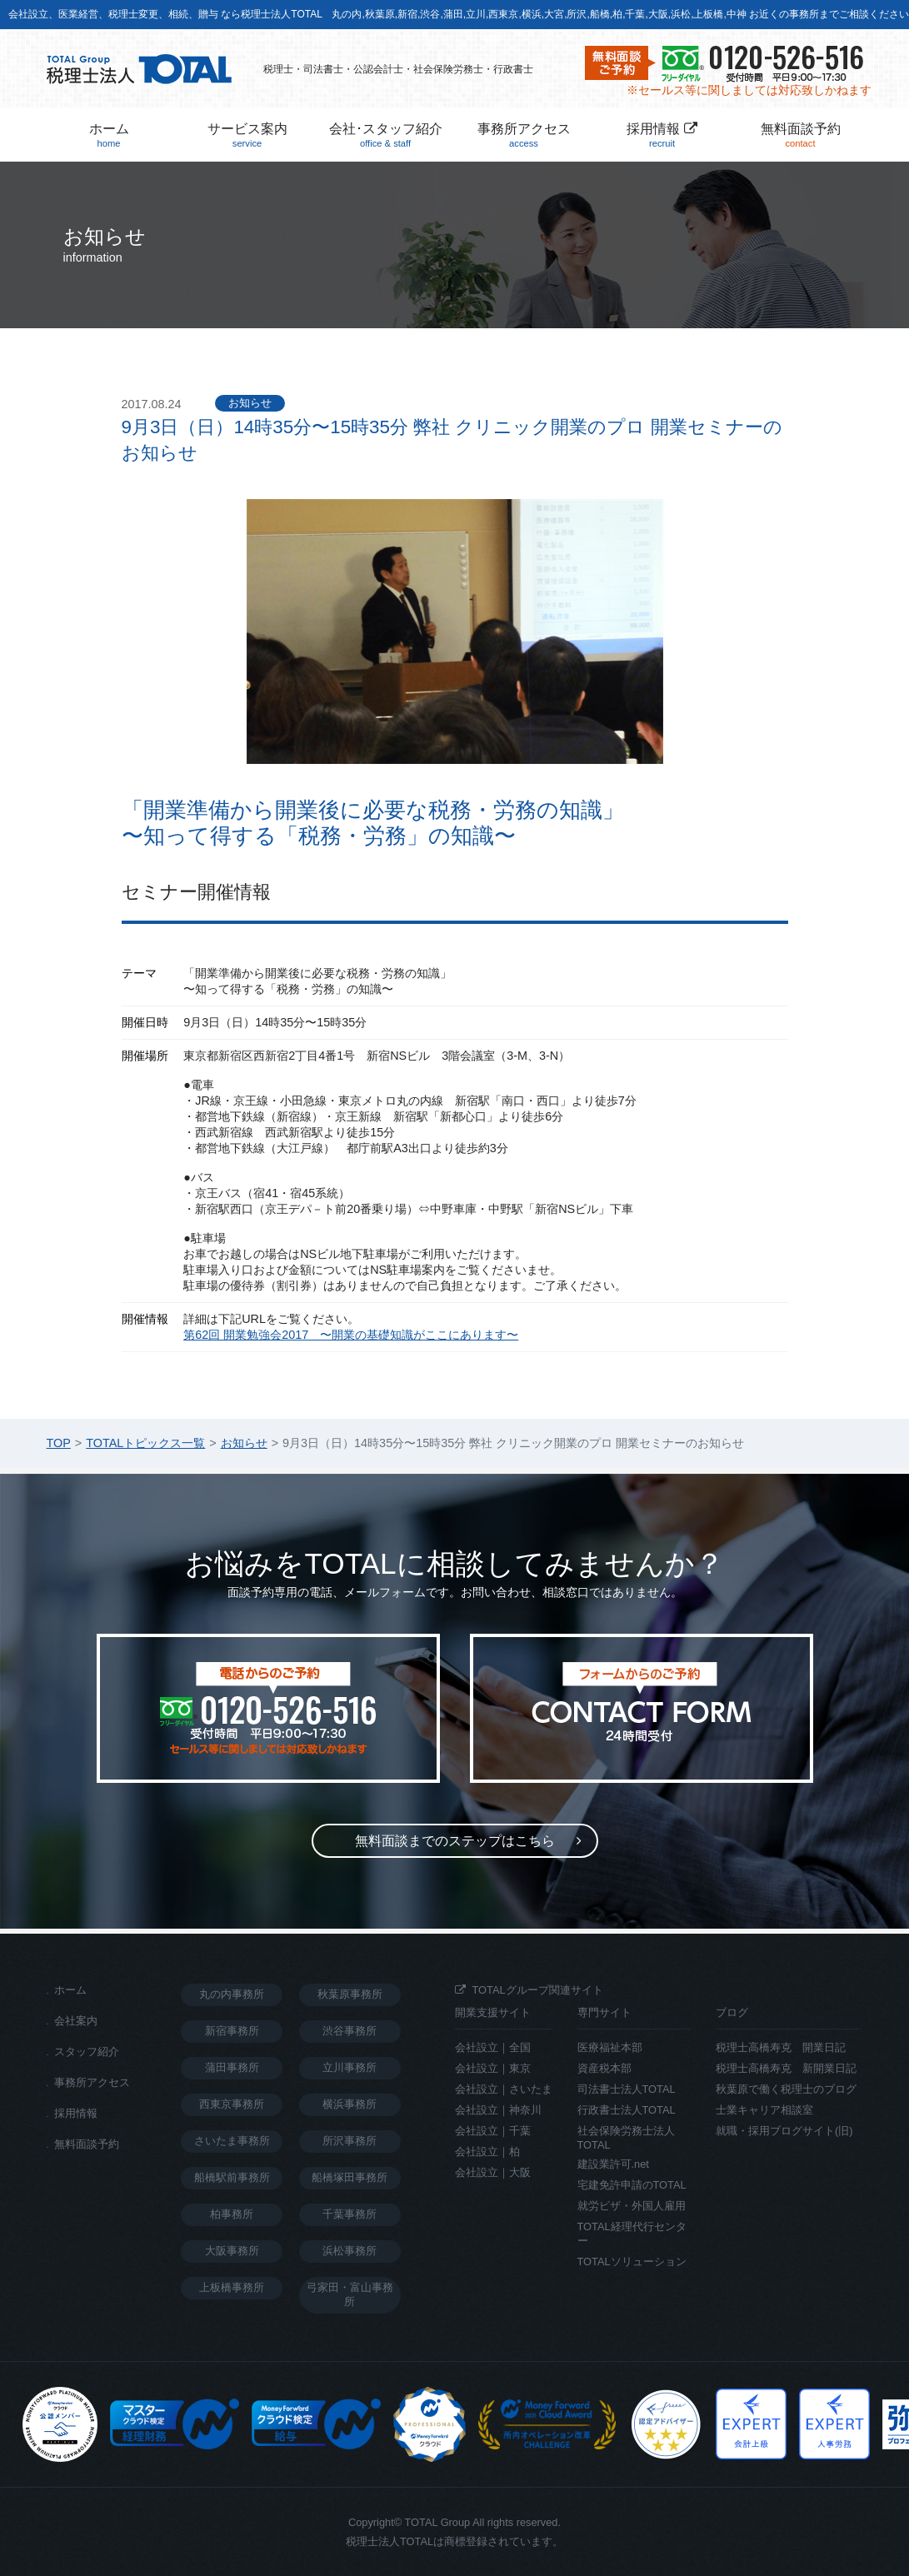 This screenshot has width=909, height=2576. What do you see at coordinates (59, 1443) in the screenshot?
I see `TOP` at bounding box center [59, 1443].